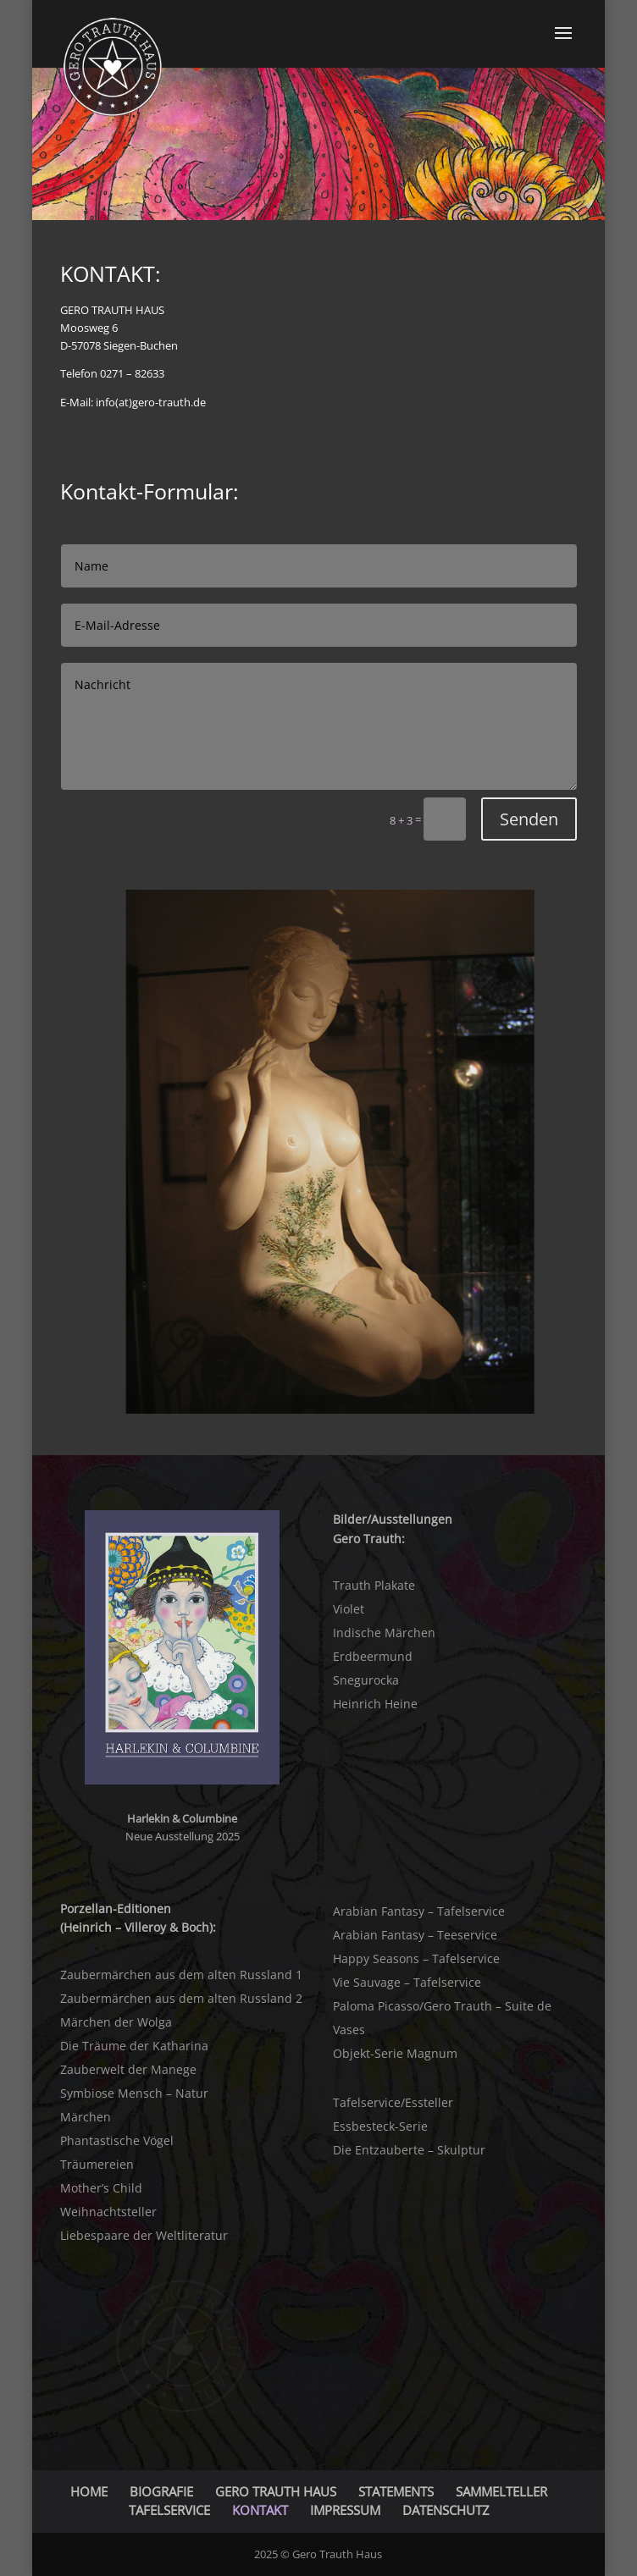 This screenshot has width=637, height=2576. Describe the element at coordinates (134, 2093) in the screenshot. I see `Symbiose Mensch – Natur` at that location.